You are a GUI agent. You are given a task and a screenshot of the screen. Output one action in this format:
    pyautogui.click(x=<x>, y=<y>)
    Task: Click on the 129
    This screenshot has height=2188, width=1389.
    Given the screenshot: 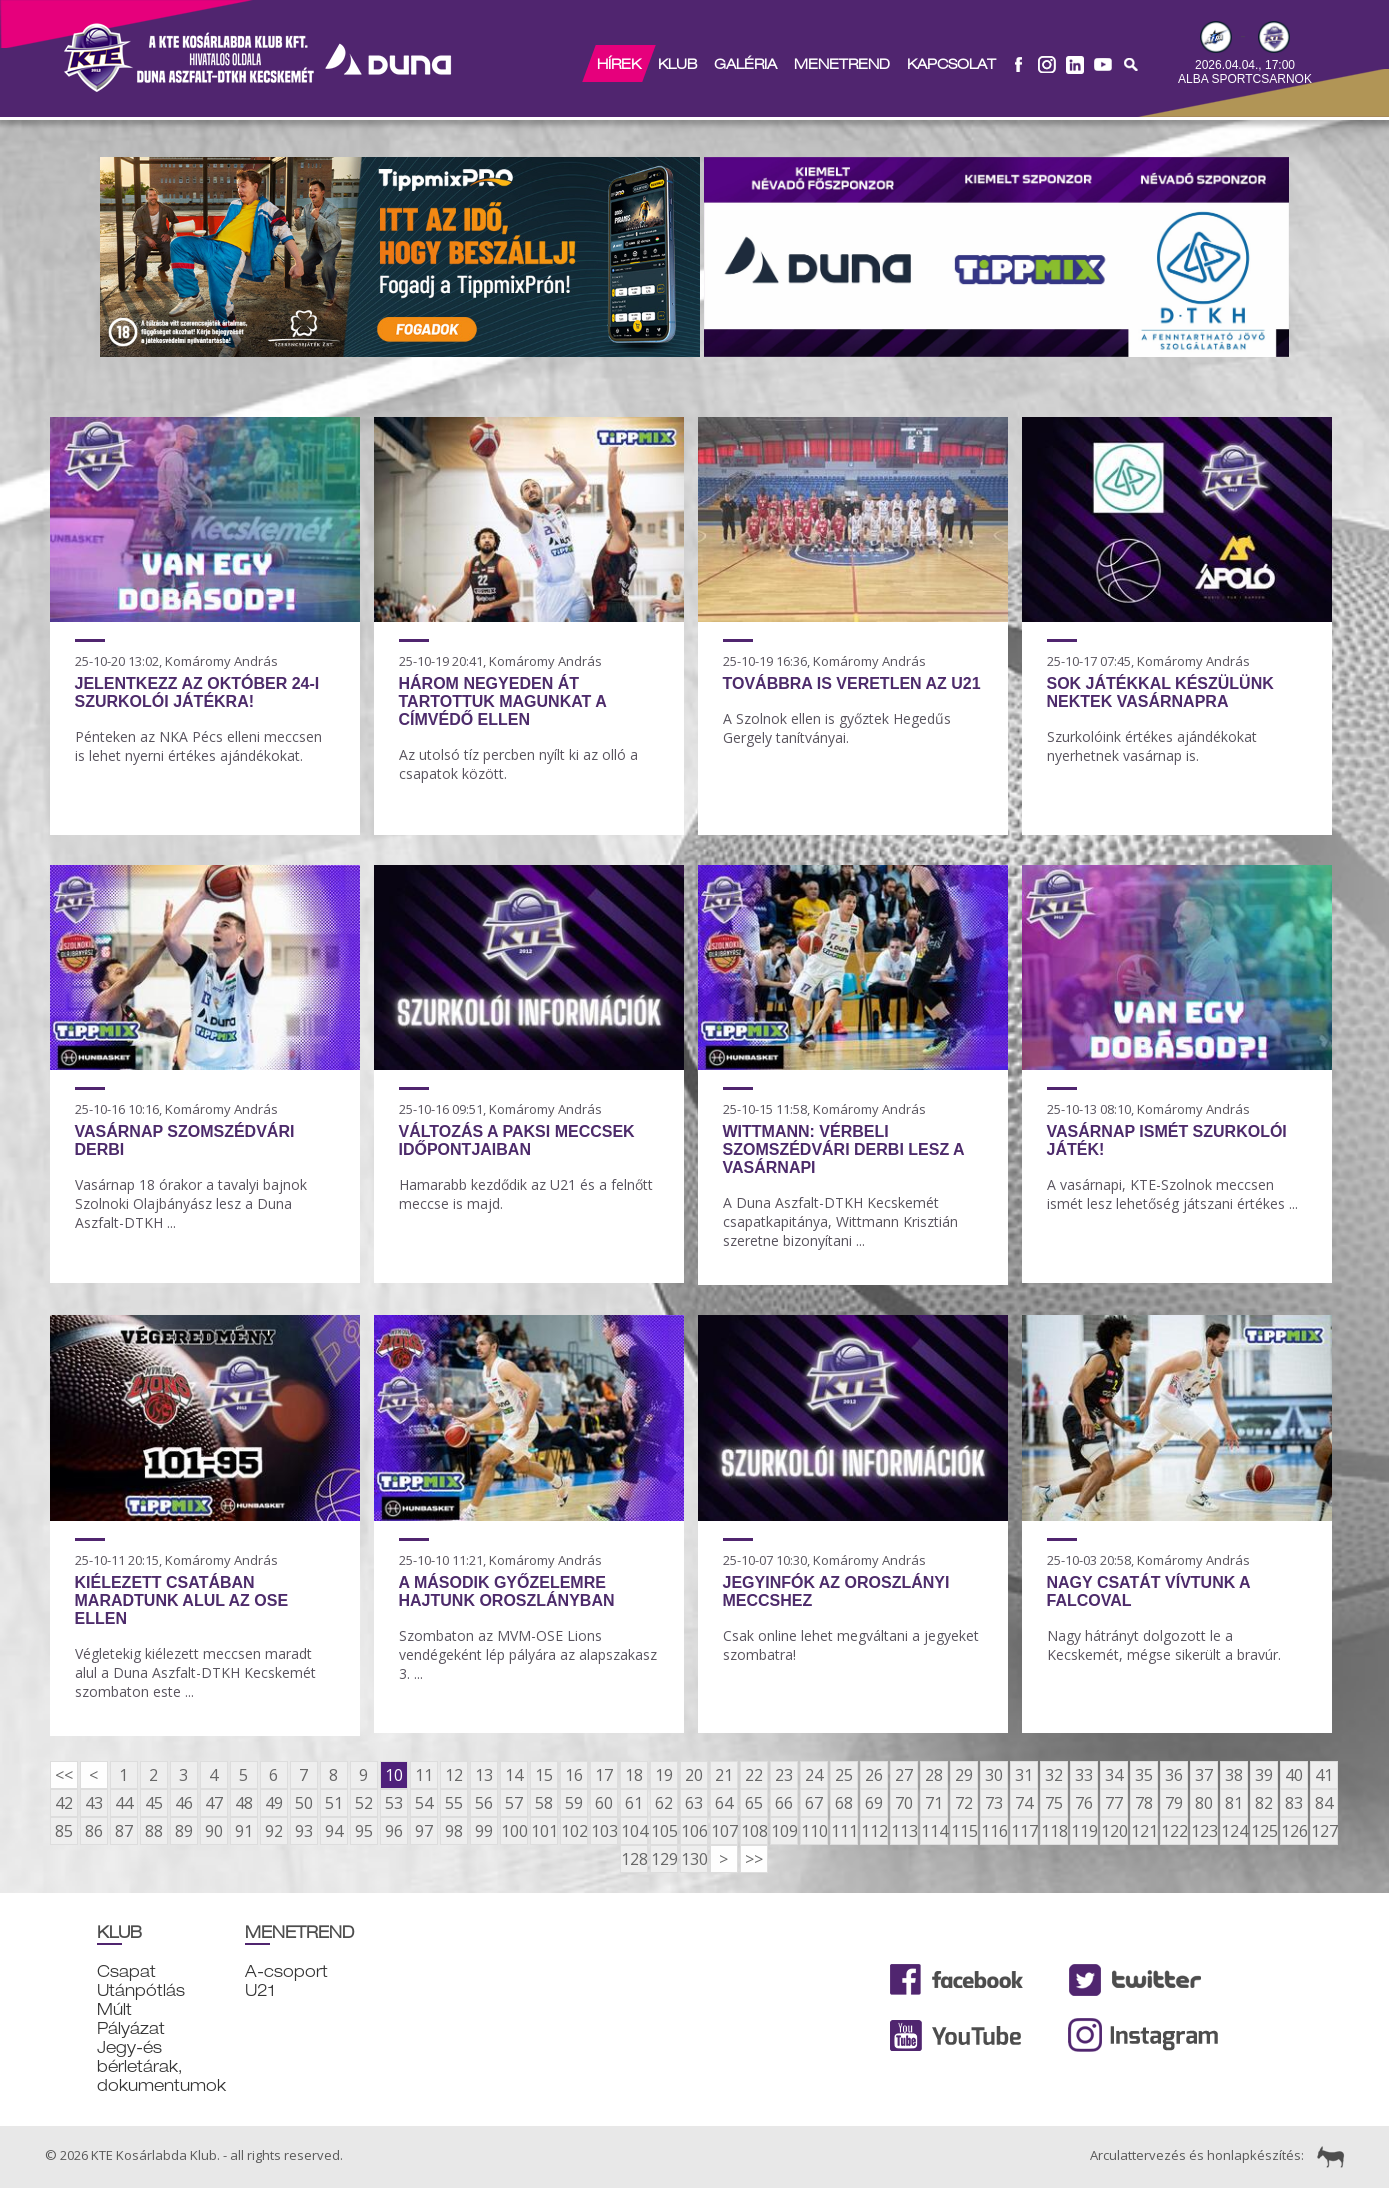 What is the action you would take?
    pyautogui.click(x=664, y=1859)
    